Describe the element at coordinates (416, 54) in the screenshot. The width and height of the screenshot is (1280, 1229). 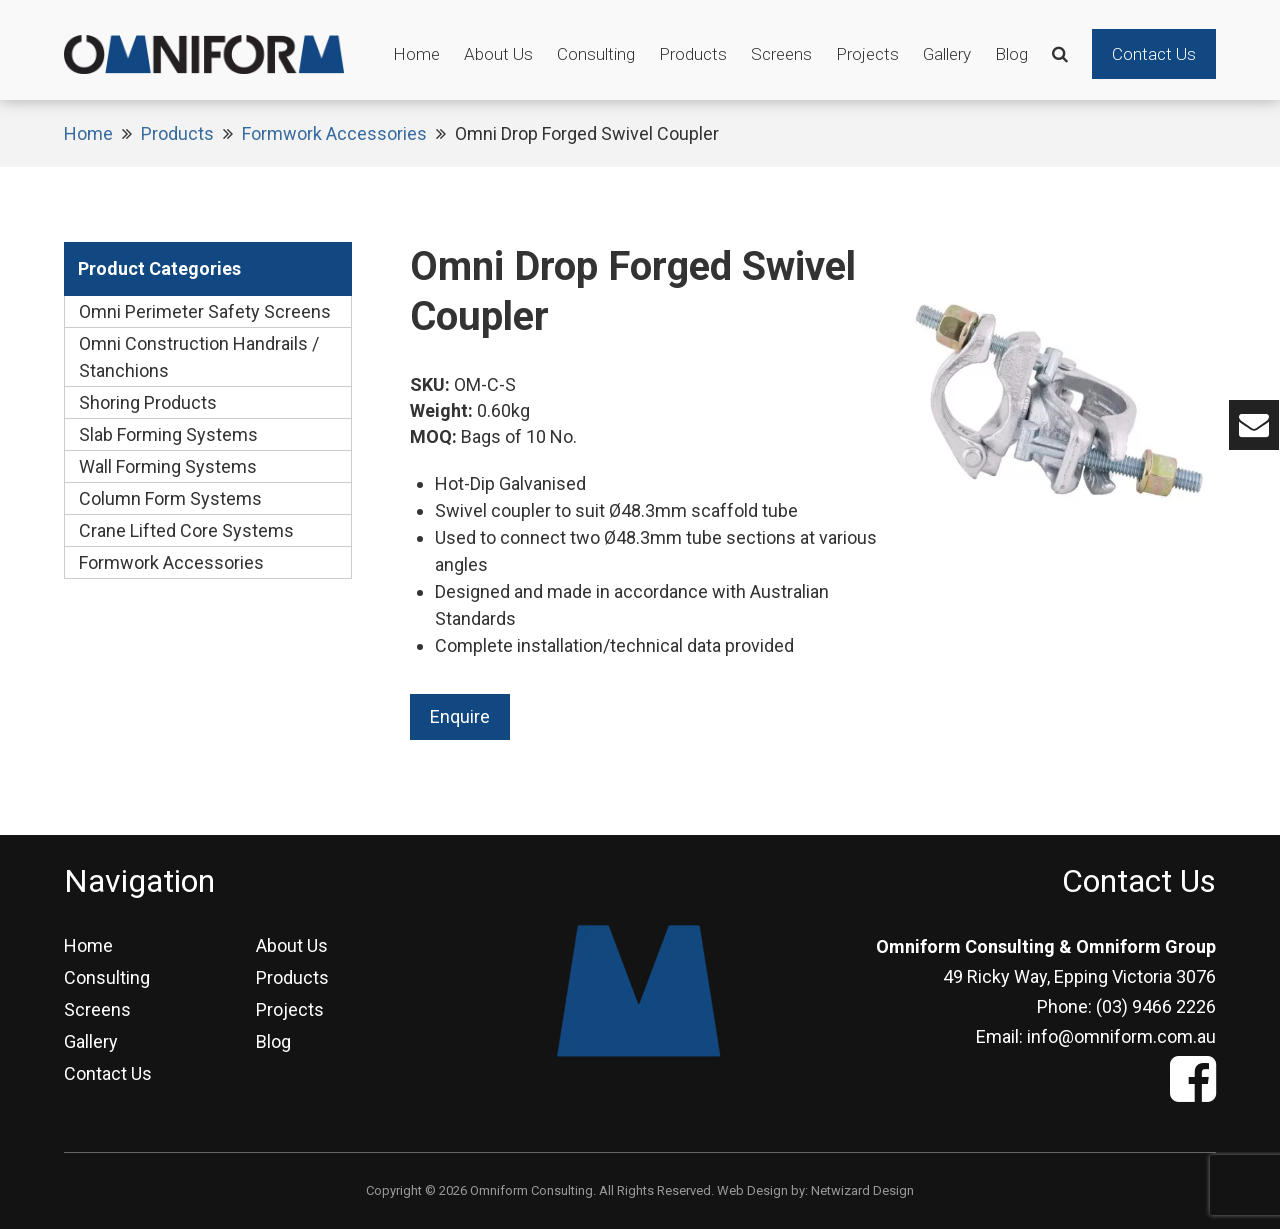
I see `Home` at that location.